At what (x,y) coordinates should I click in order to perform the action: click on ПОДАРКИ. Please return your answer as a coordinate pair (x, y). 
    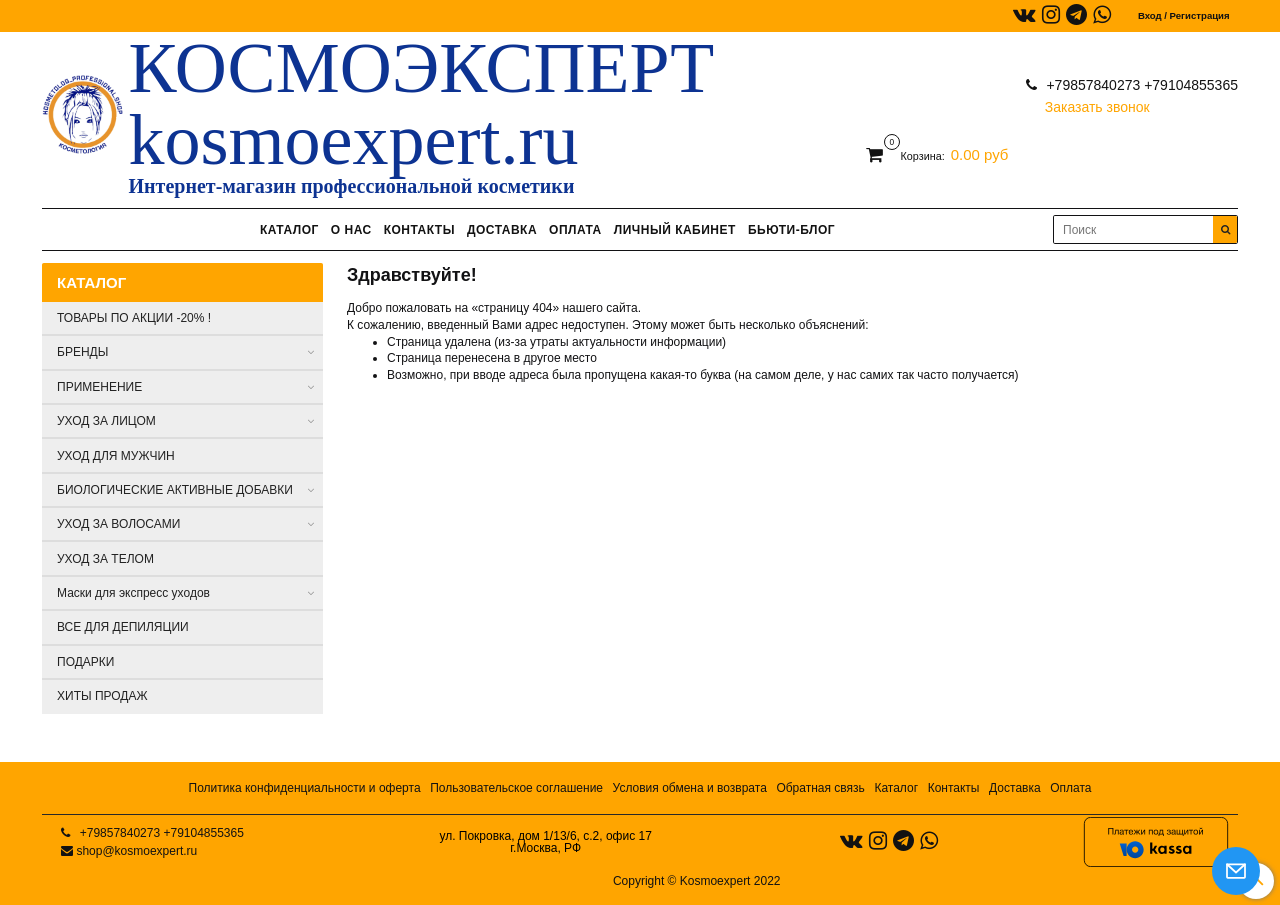
    Looking at the image, I should click on (85, 662).